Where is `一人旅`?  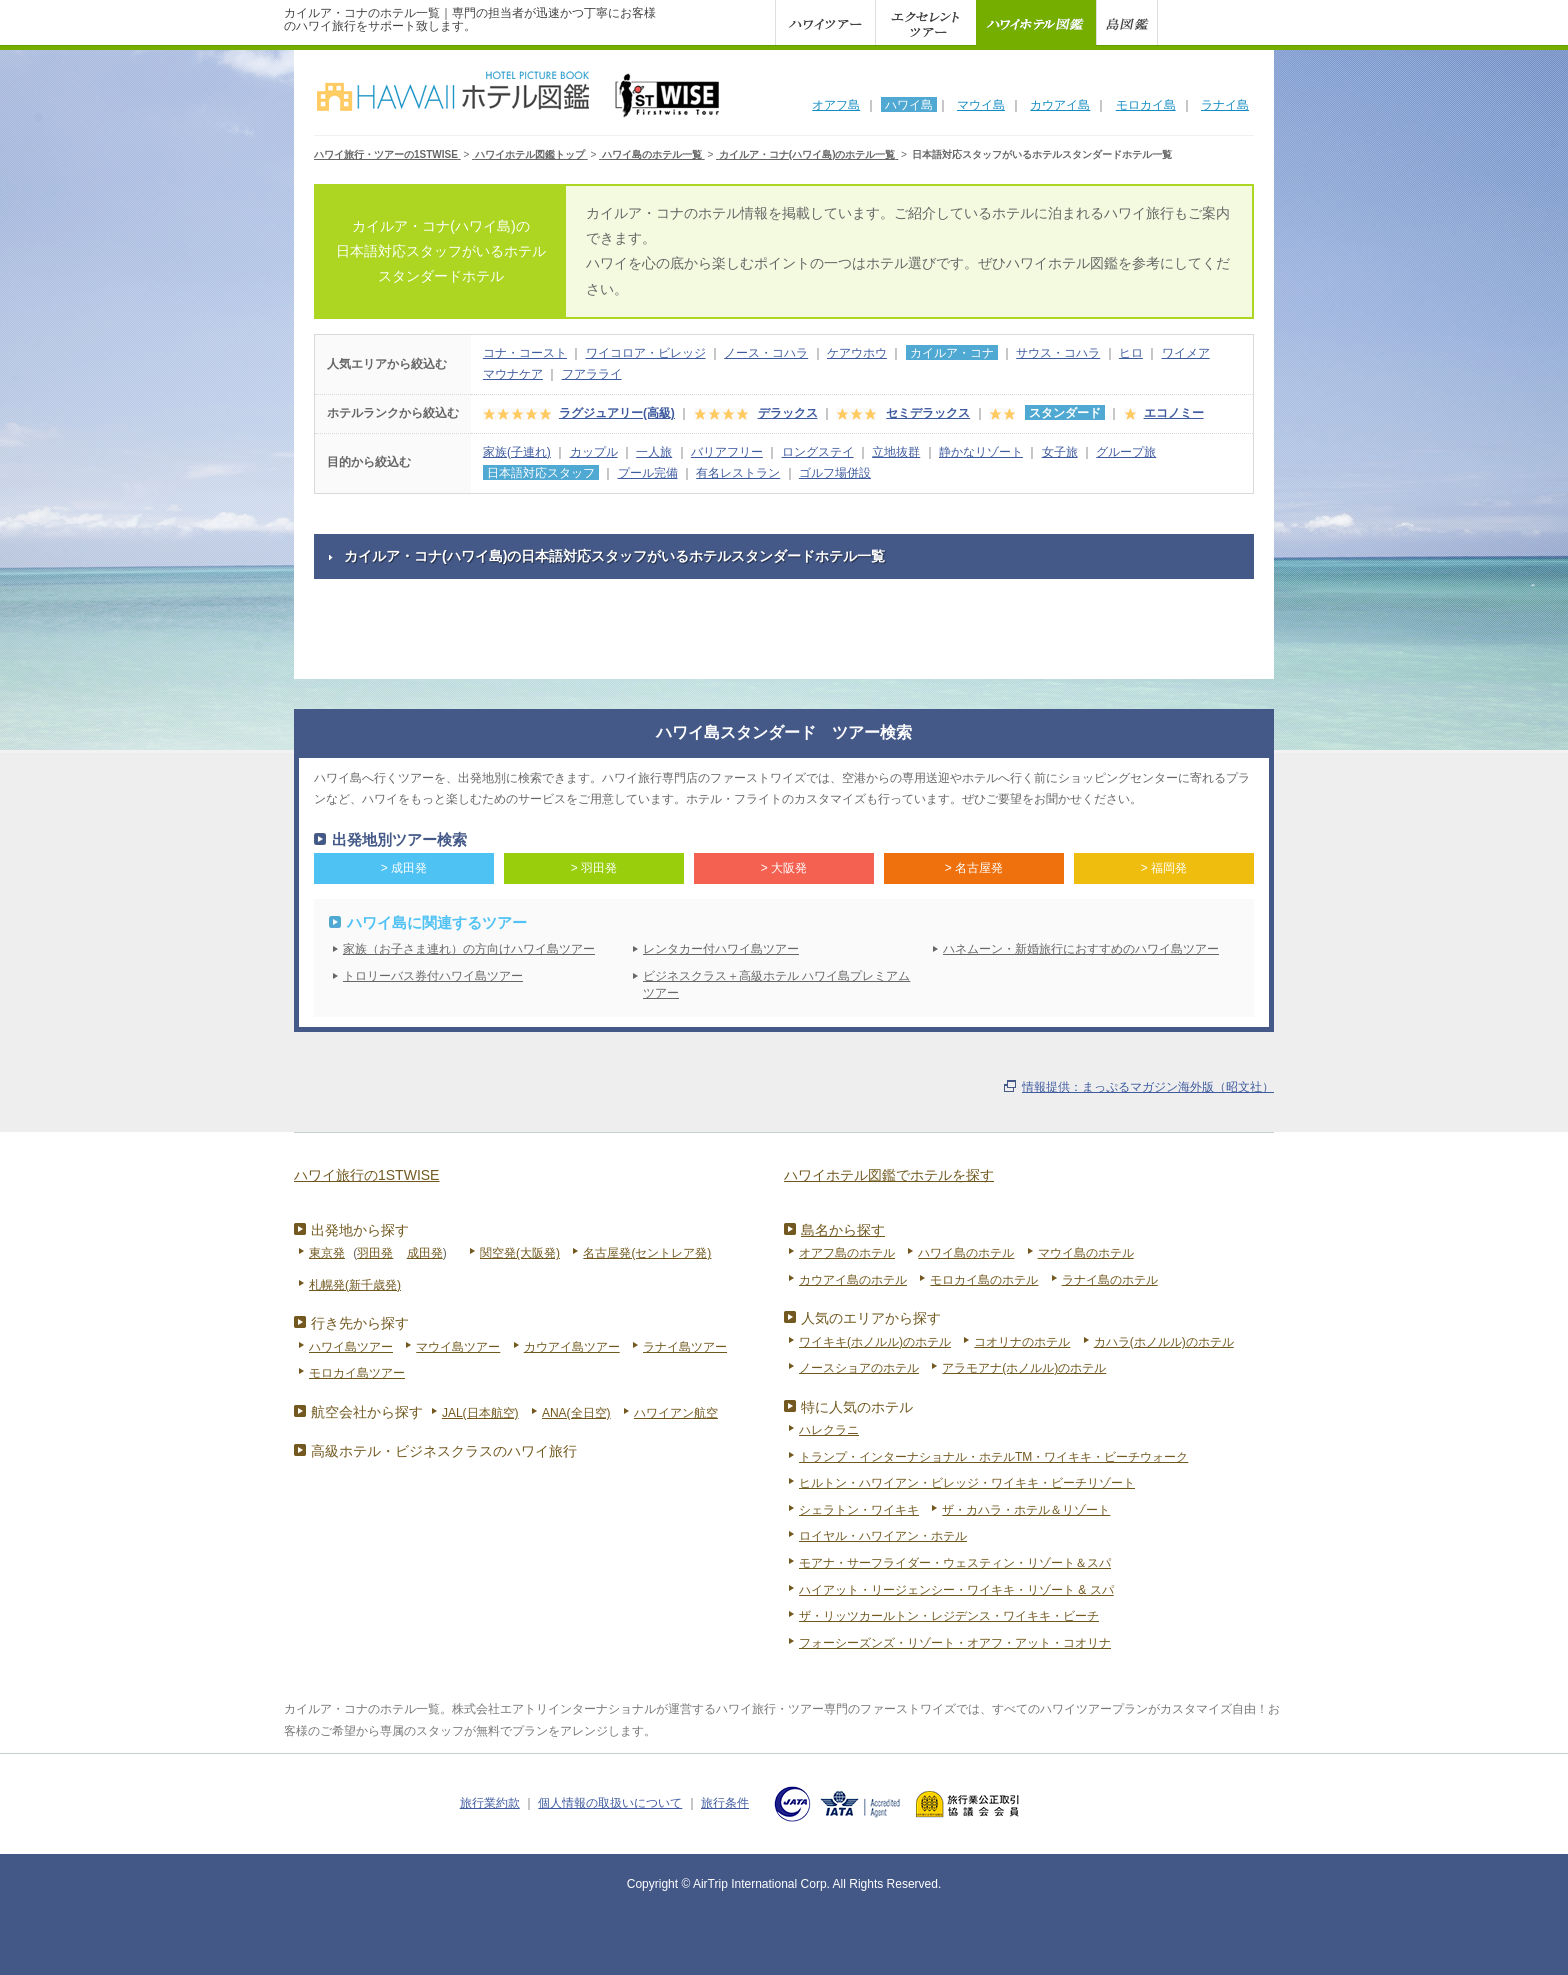 一人旅 is located at coordinates (654, 452).